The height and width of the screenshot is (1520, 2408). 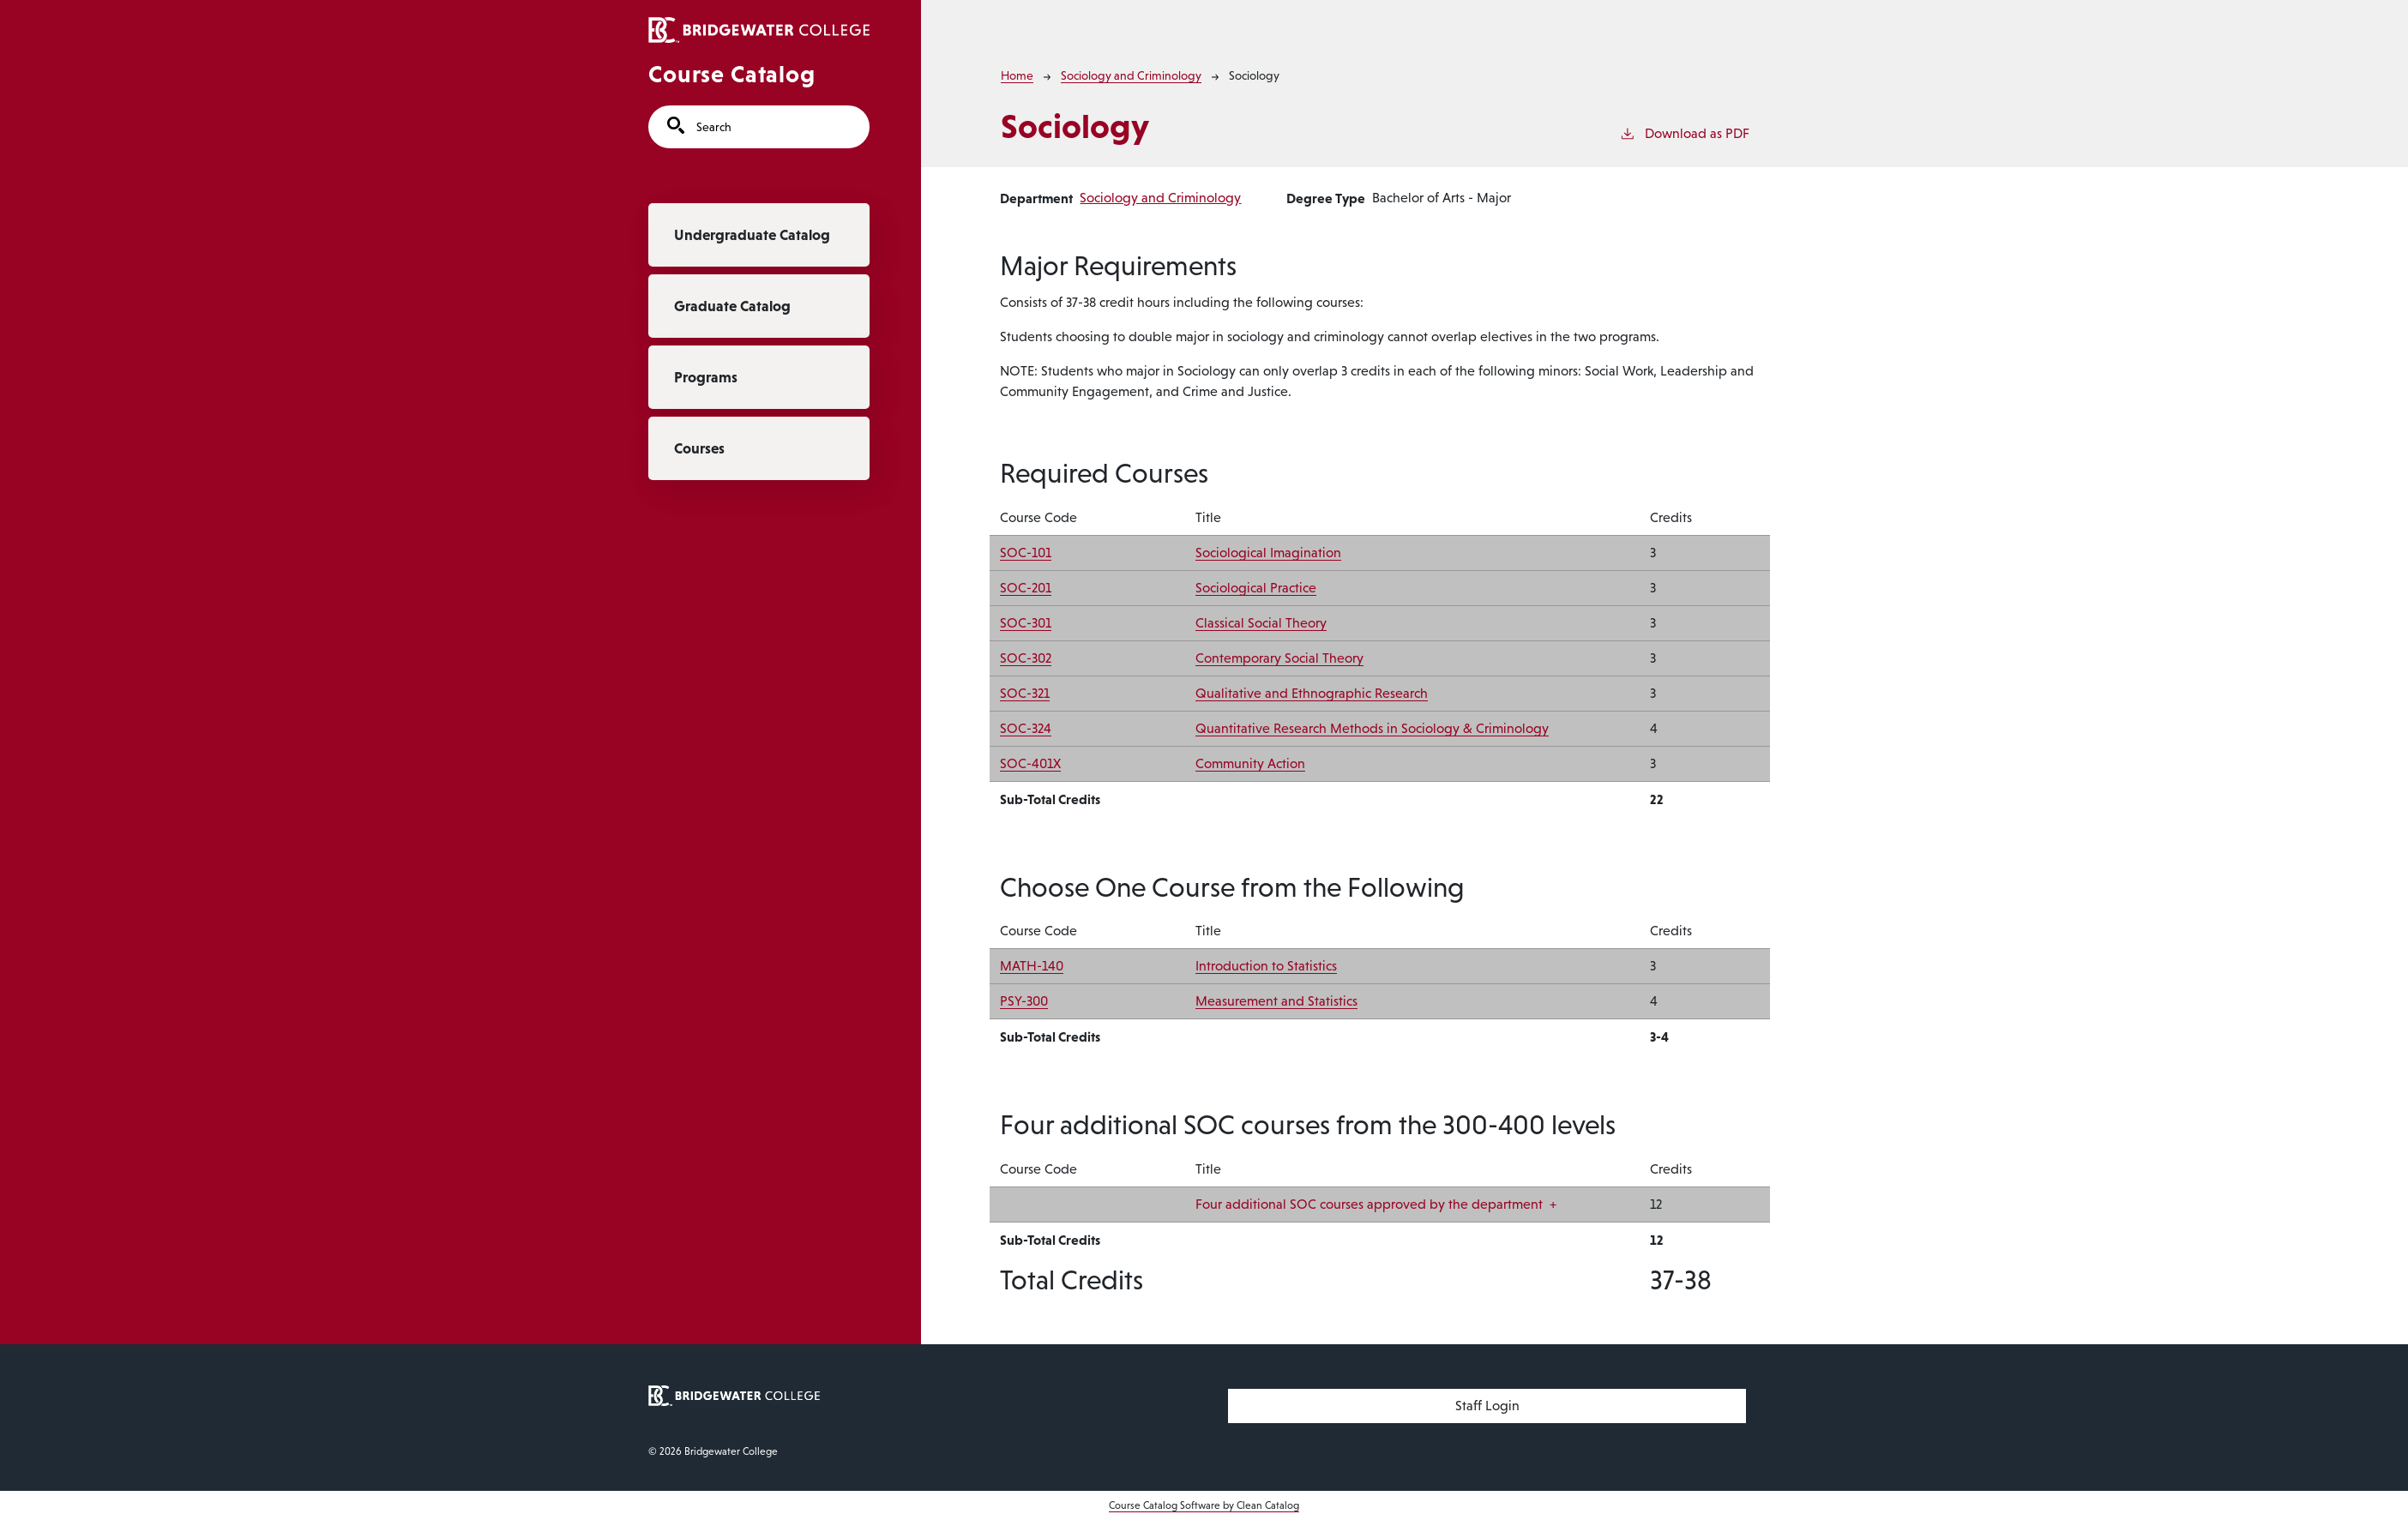 I want to click on Download as PDF, so click(x=1684, y=132).